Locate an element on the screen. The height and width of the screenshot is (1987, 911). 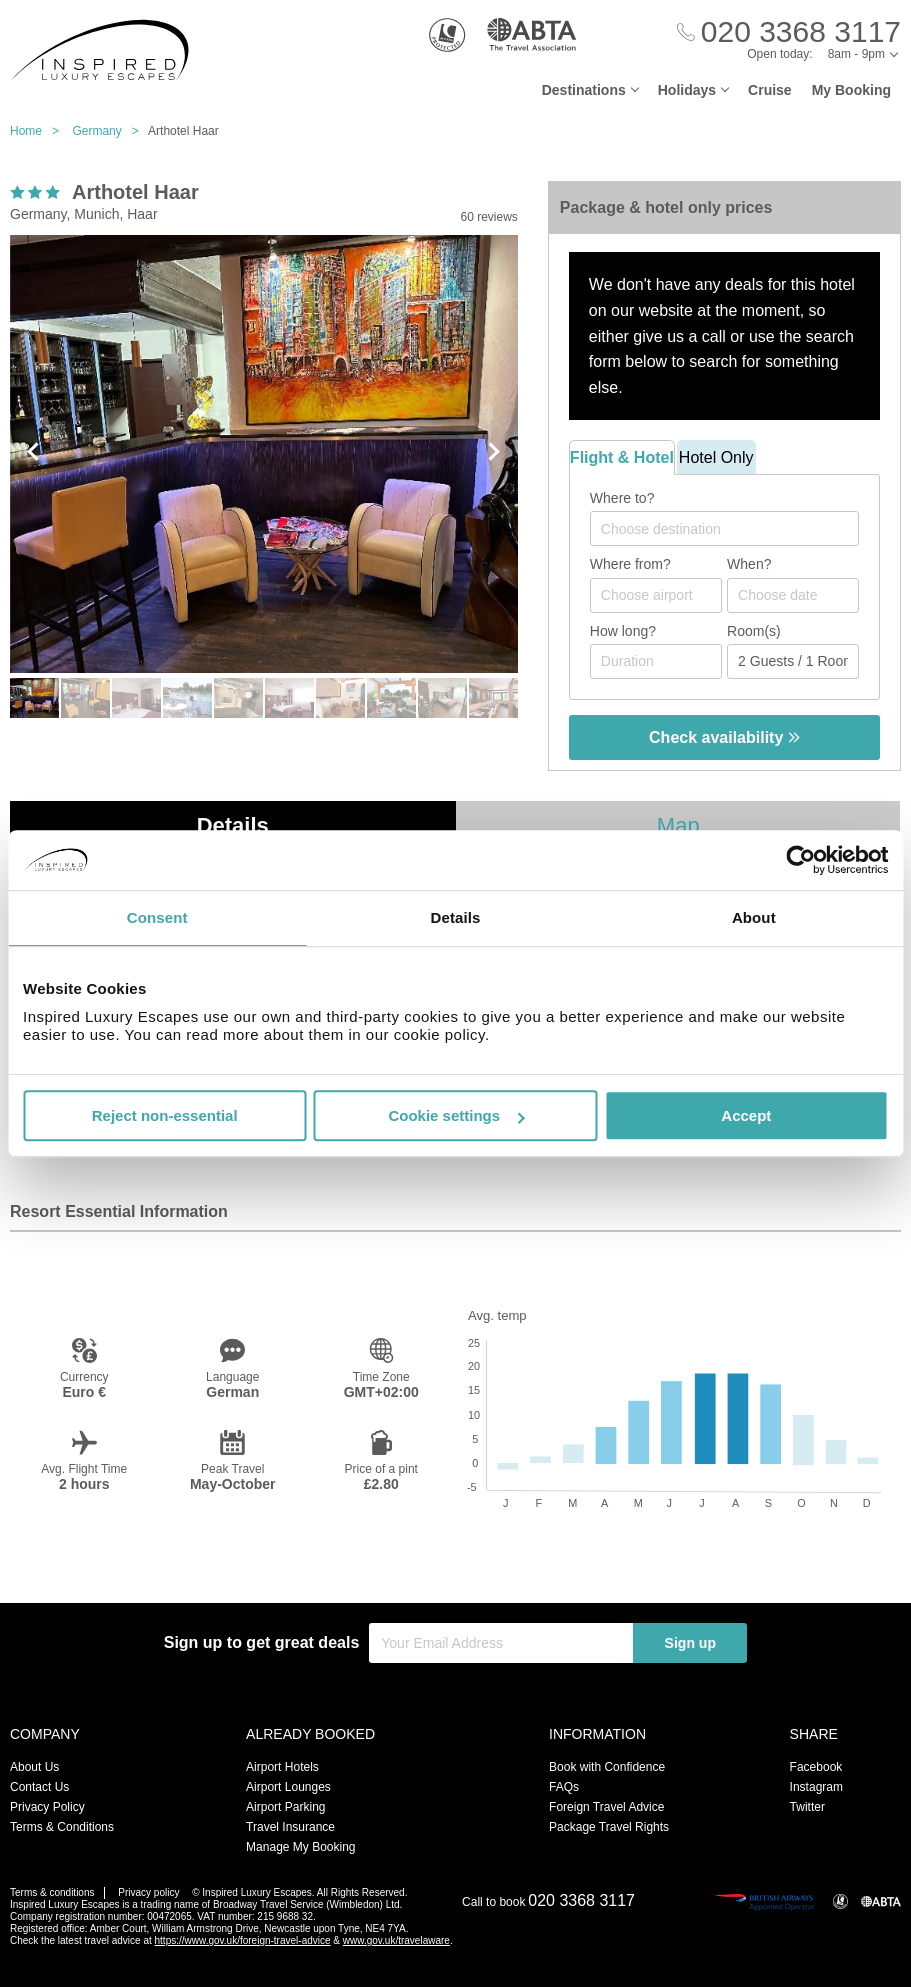
About Us is located at coordinates (34, 1767).